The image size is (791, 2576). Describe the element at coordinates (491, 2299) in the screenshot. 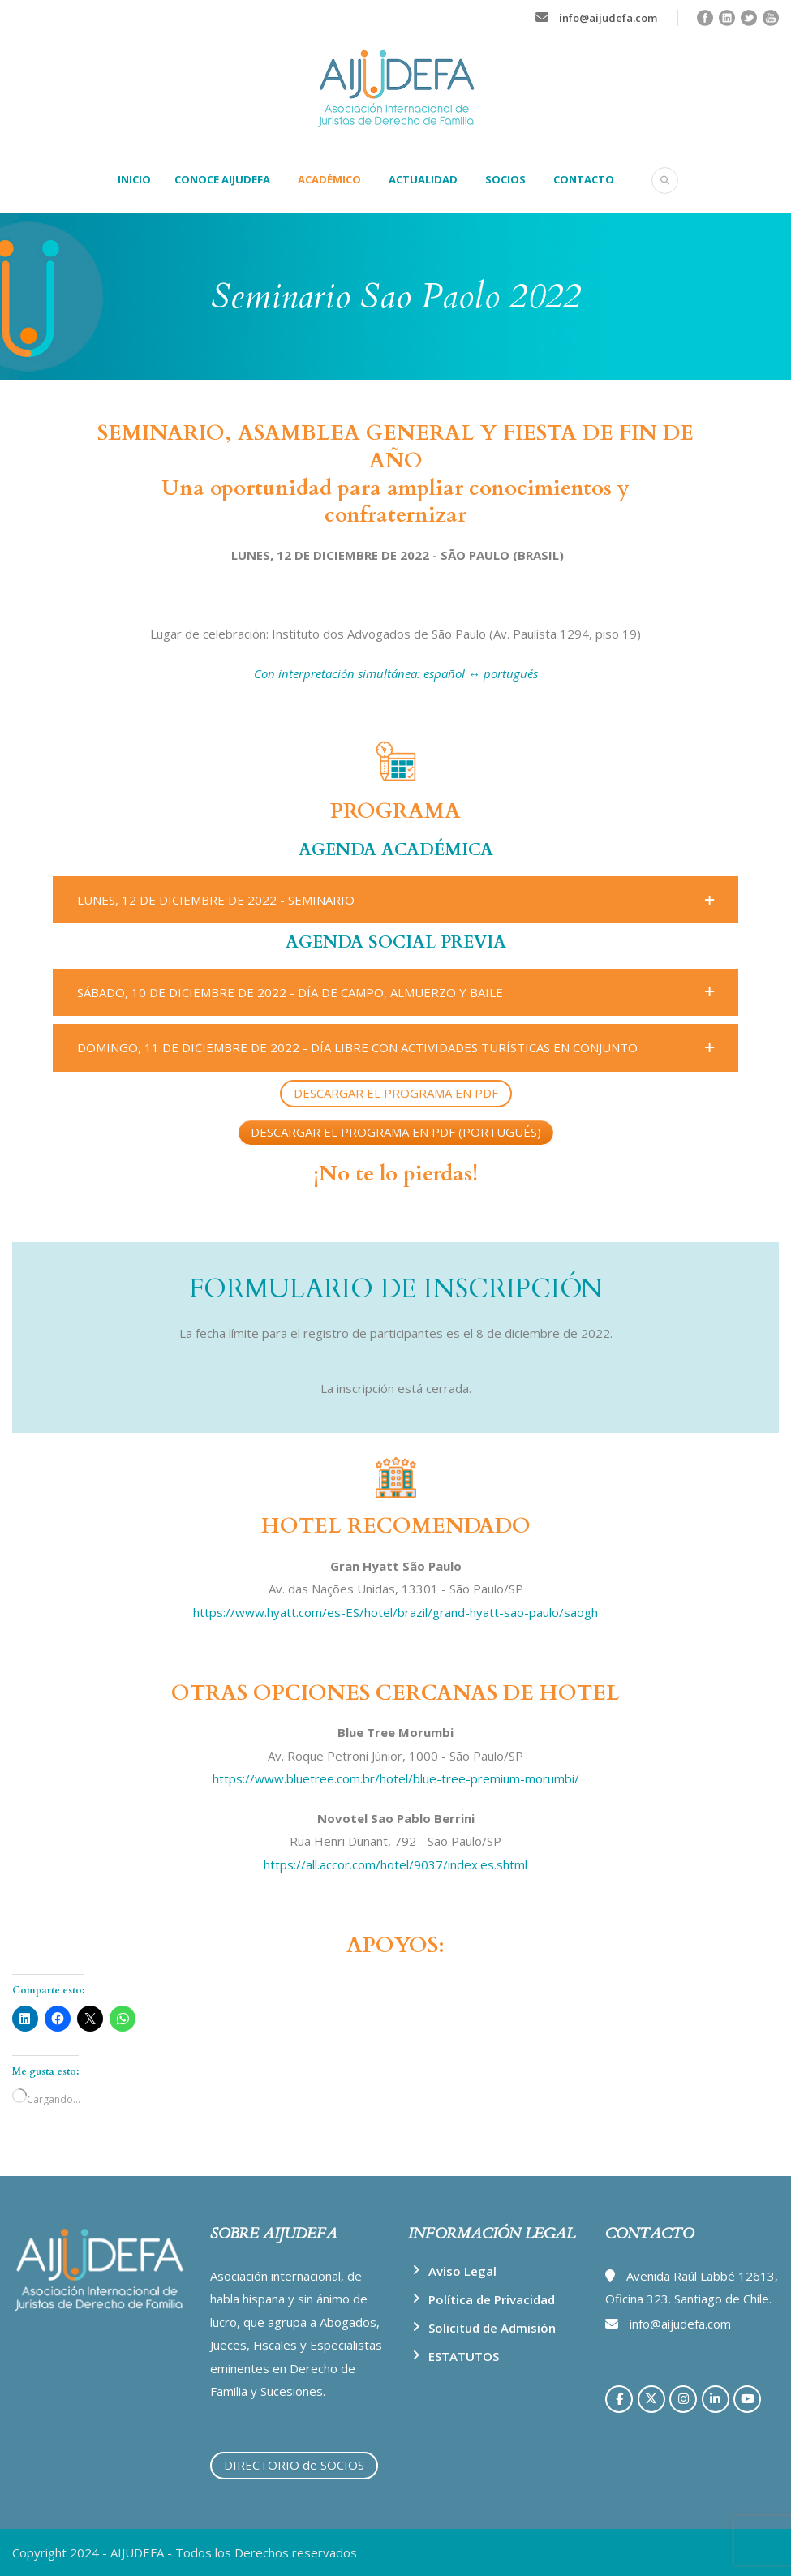

I see `Política de Privacidad` at that location.